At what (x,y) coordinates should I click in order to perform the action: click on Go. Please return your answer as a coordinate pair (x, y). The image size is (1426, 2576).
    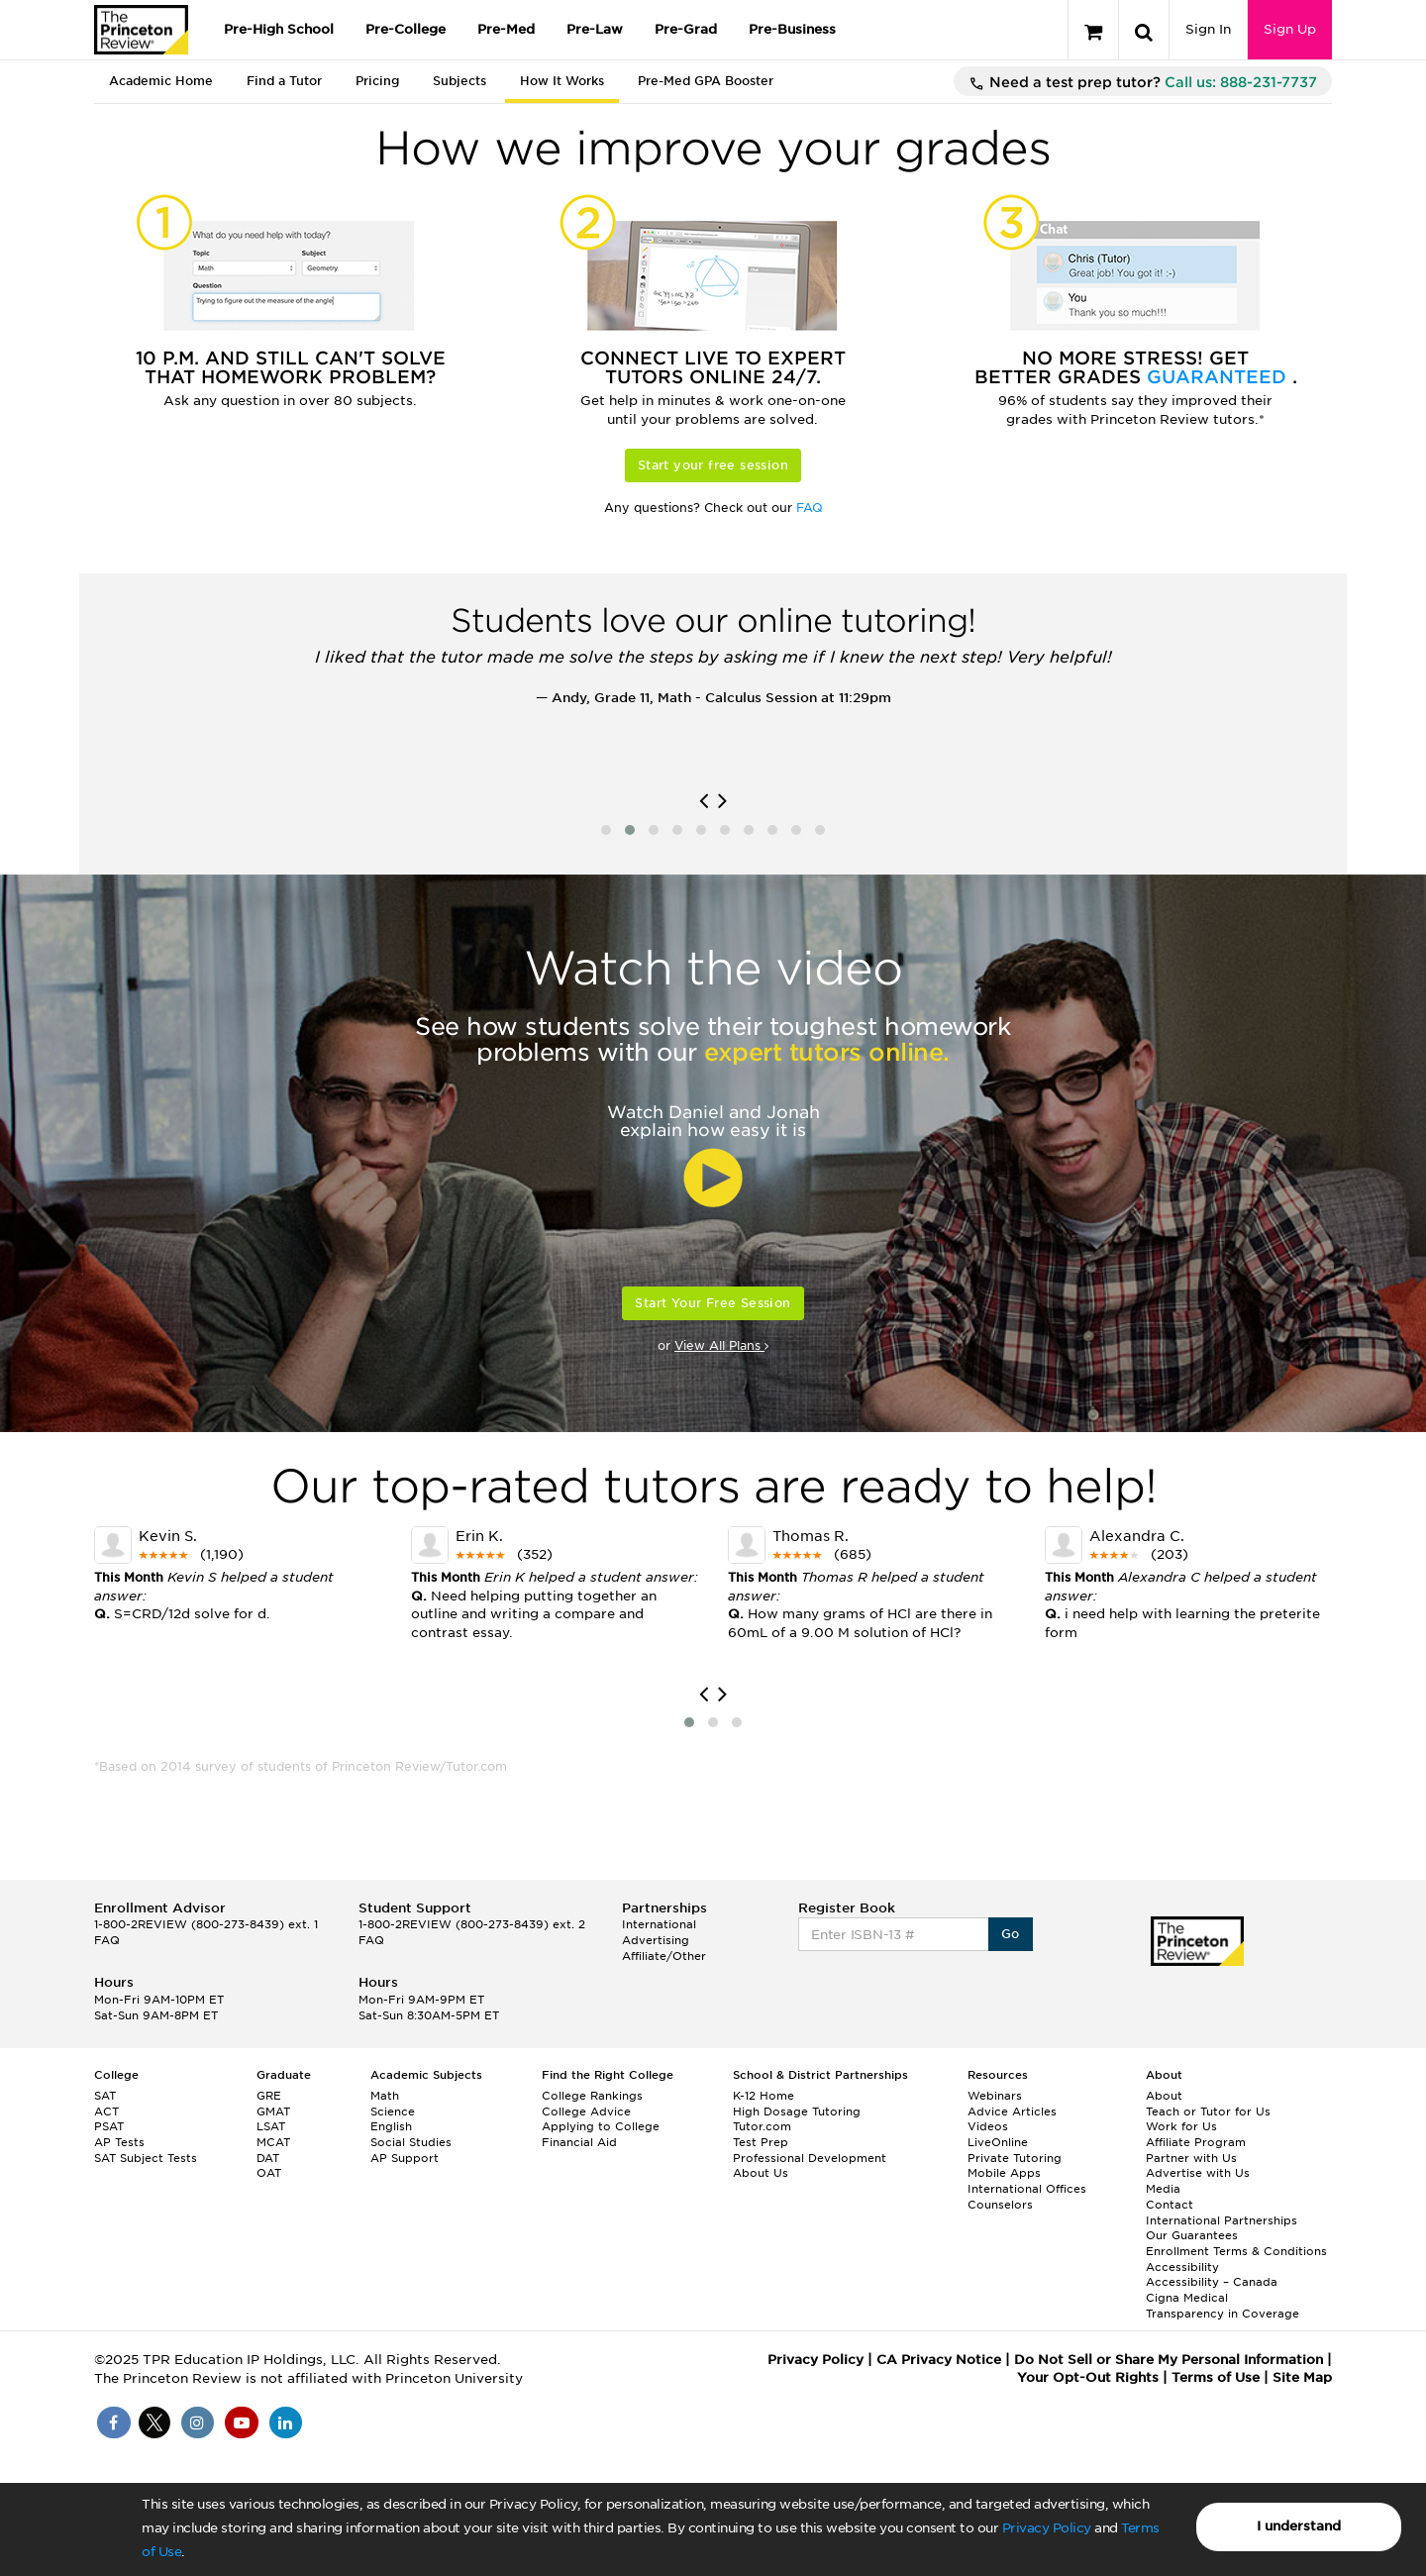
    Looking at the image, I should click on (1010, 1933).